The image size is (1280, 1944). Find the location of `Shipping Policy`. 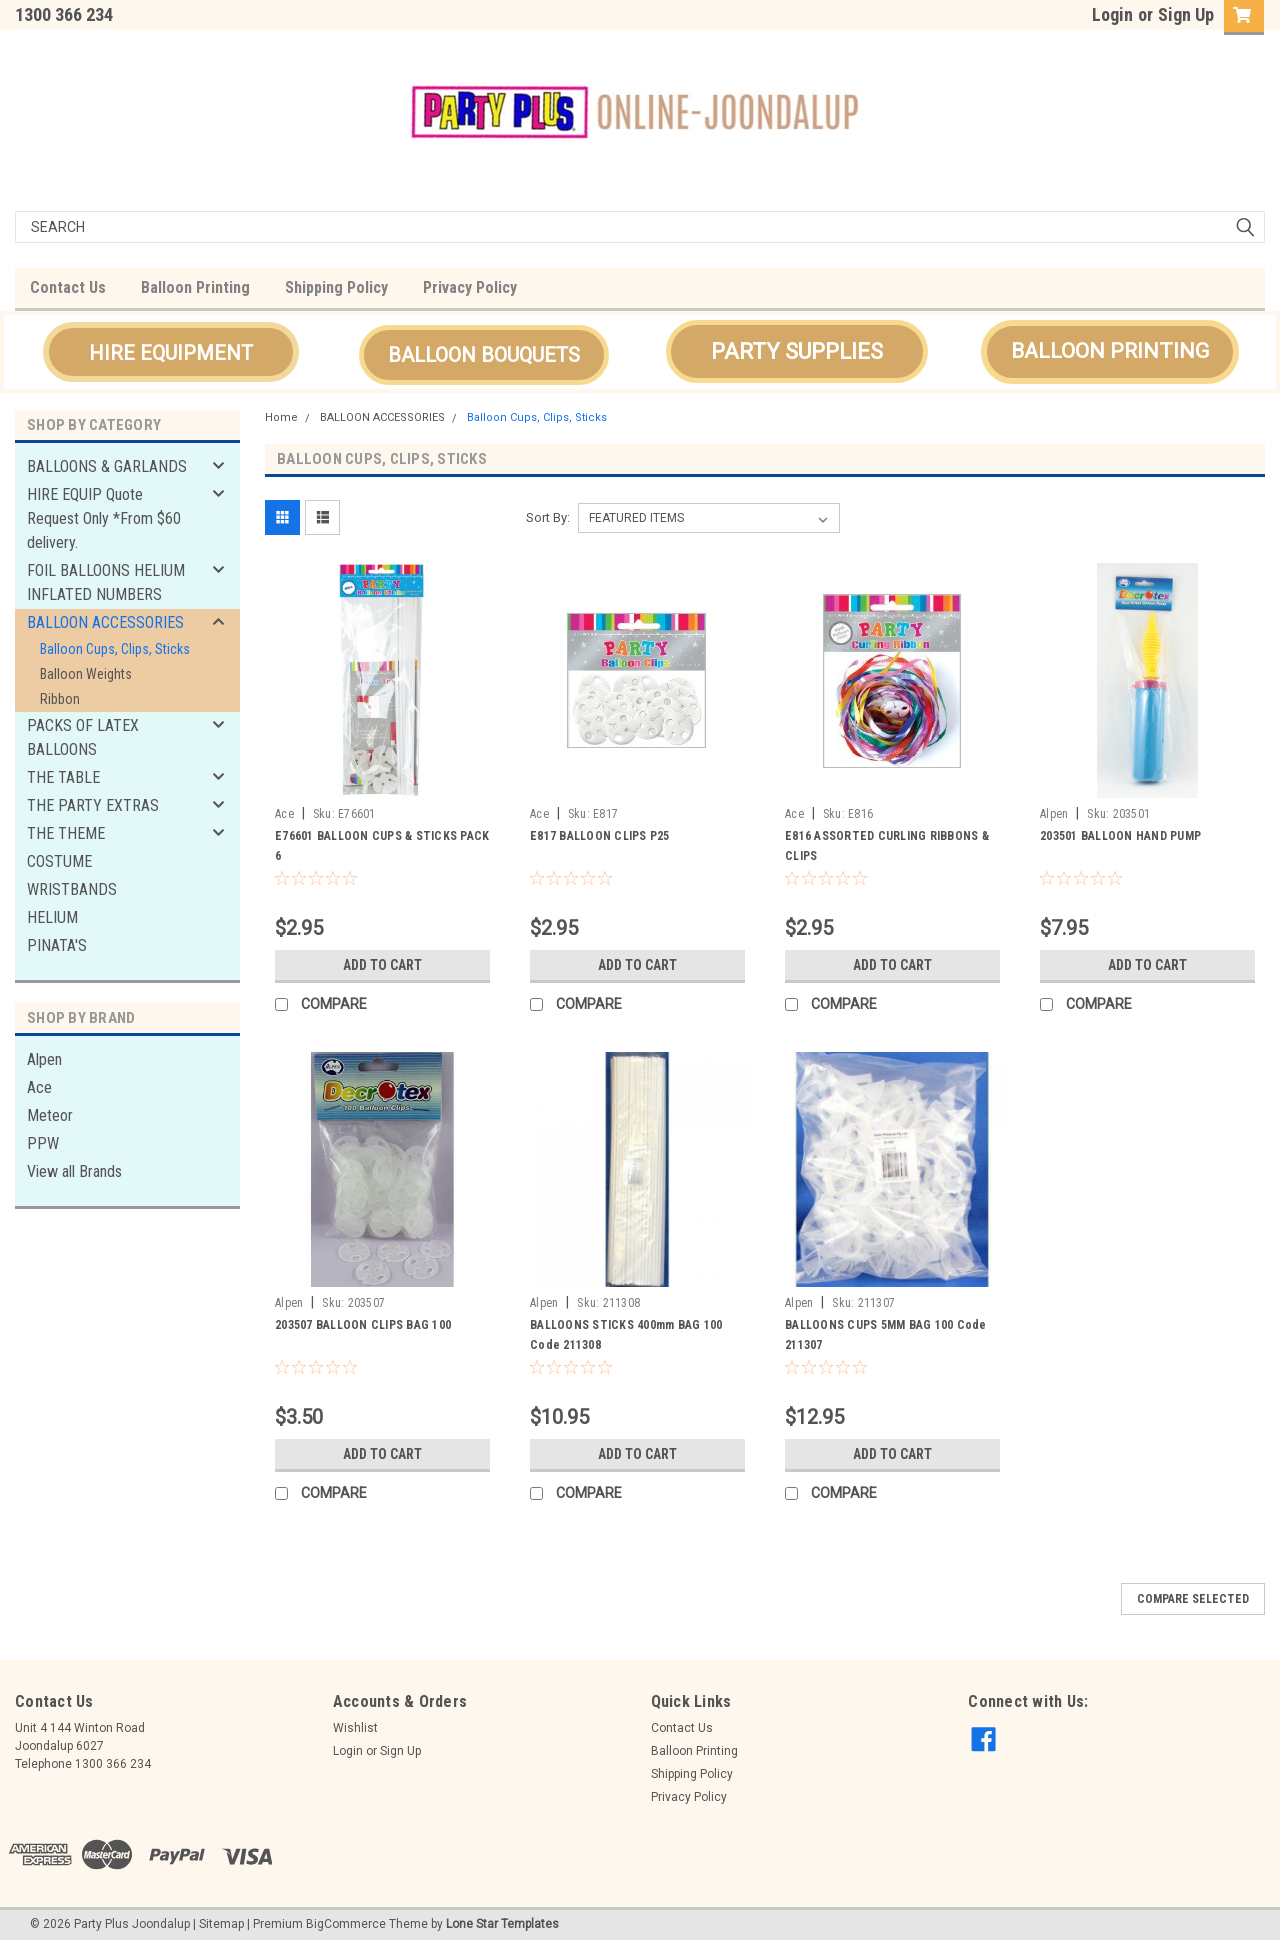

Shipping Policy is located at coordinates (336, 287).